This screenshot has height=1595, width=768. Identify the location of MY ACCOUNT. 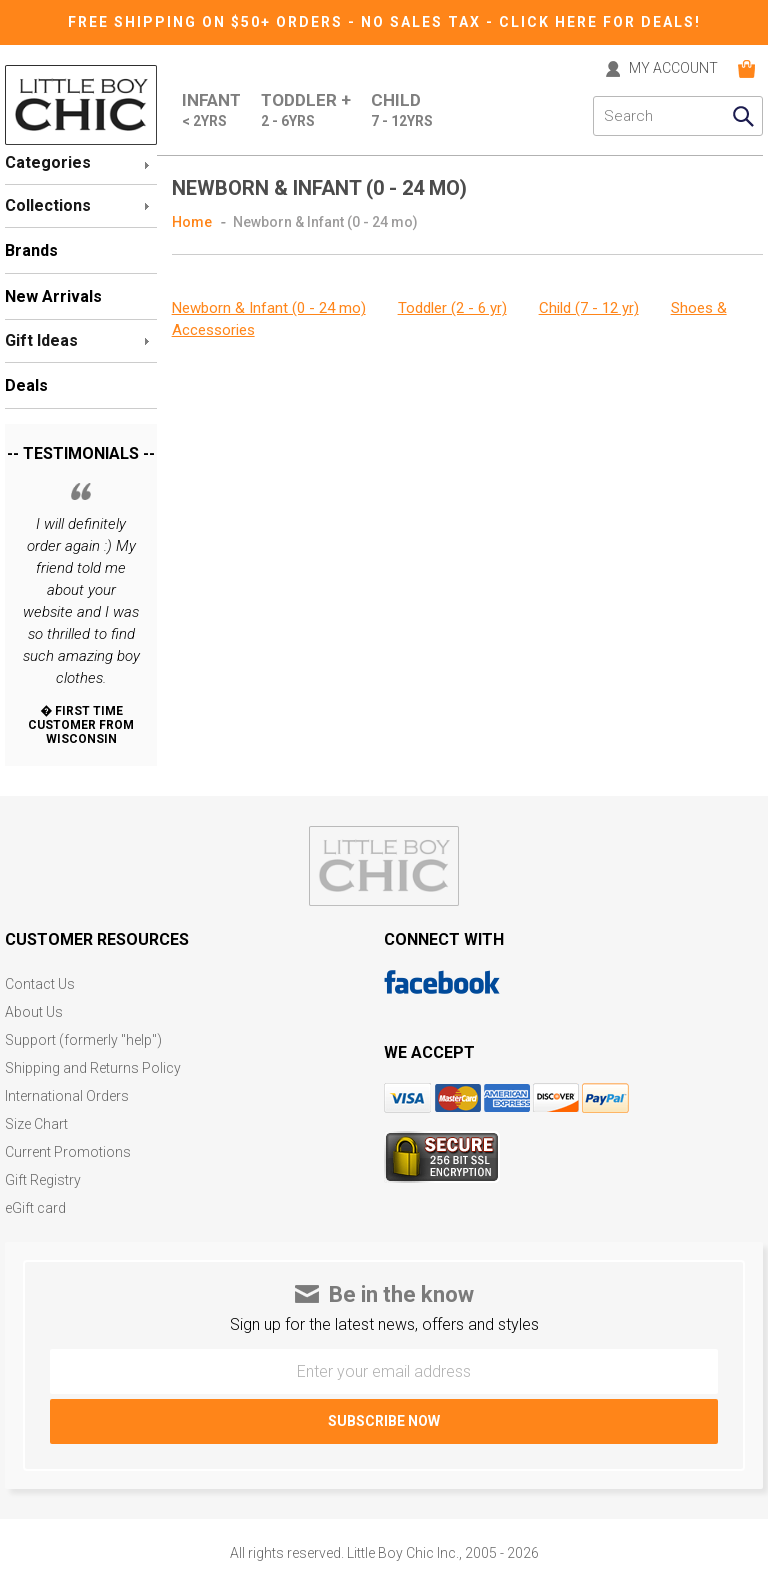
(673, 68).